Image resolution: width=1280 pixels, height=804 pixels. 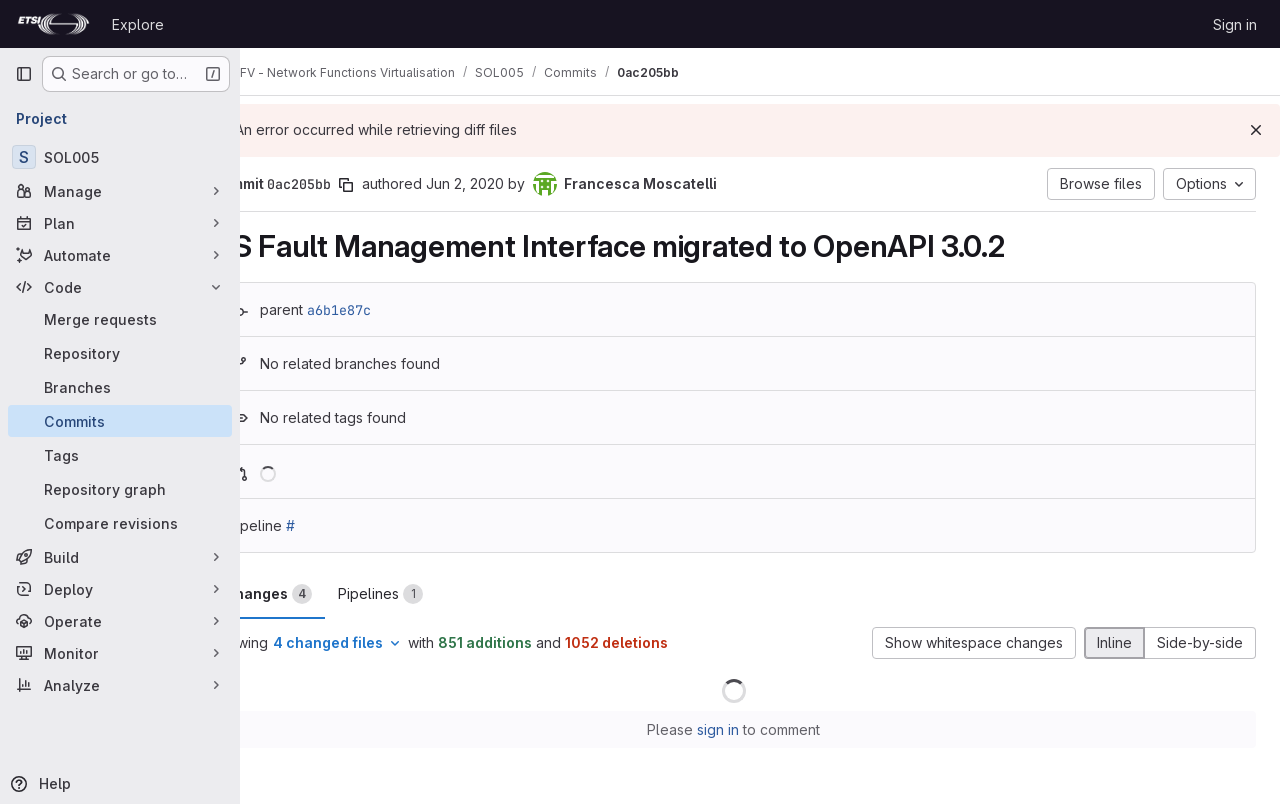 I want to click on [Commits], so click(x=120, y=421).